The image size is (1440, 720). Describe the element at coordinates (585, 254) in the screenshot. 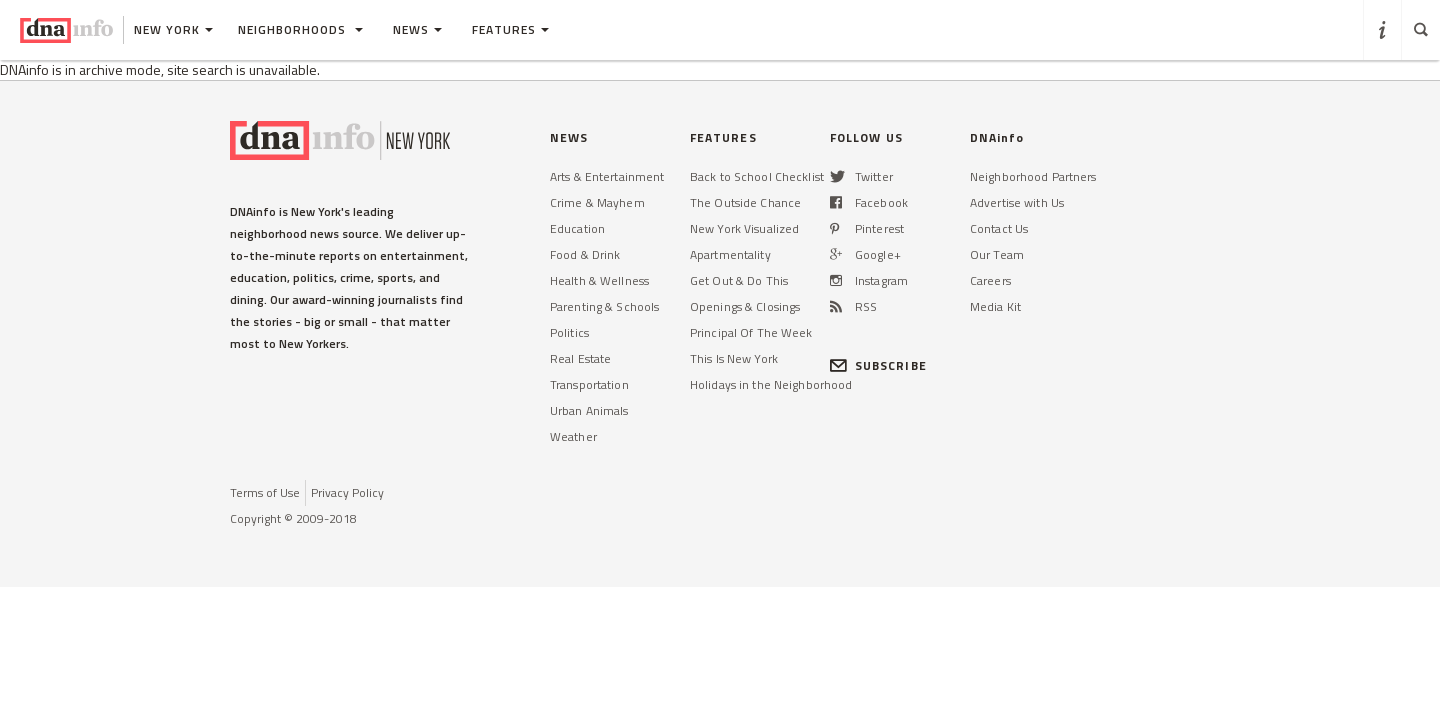

I see `Food & Drink` at that location.